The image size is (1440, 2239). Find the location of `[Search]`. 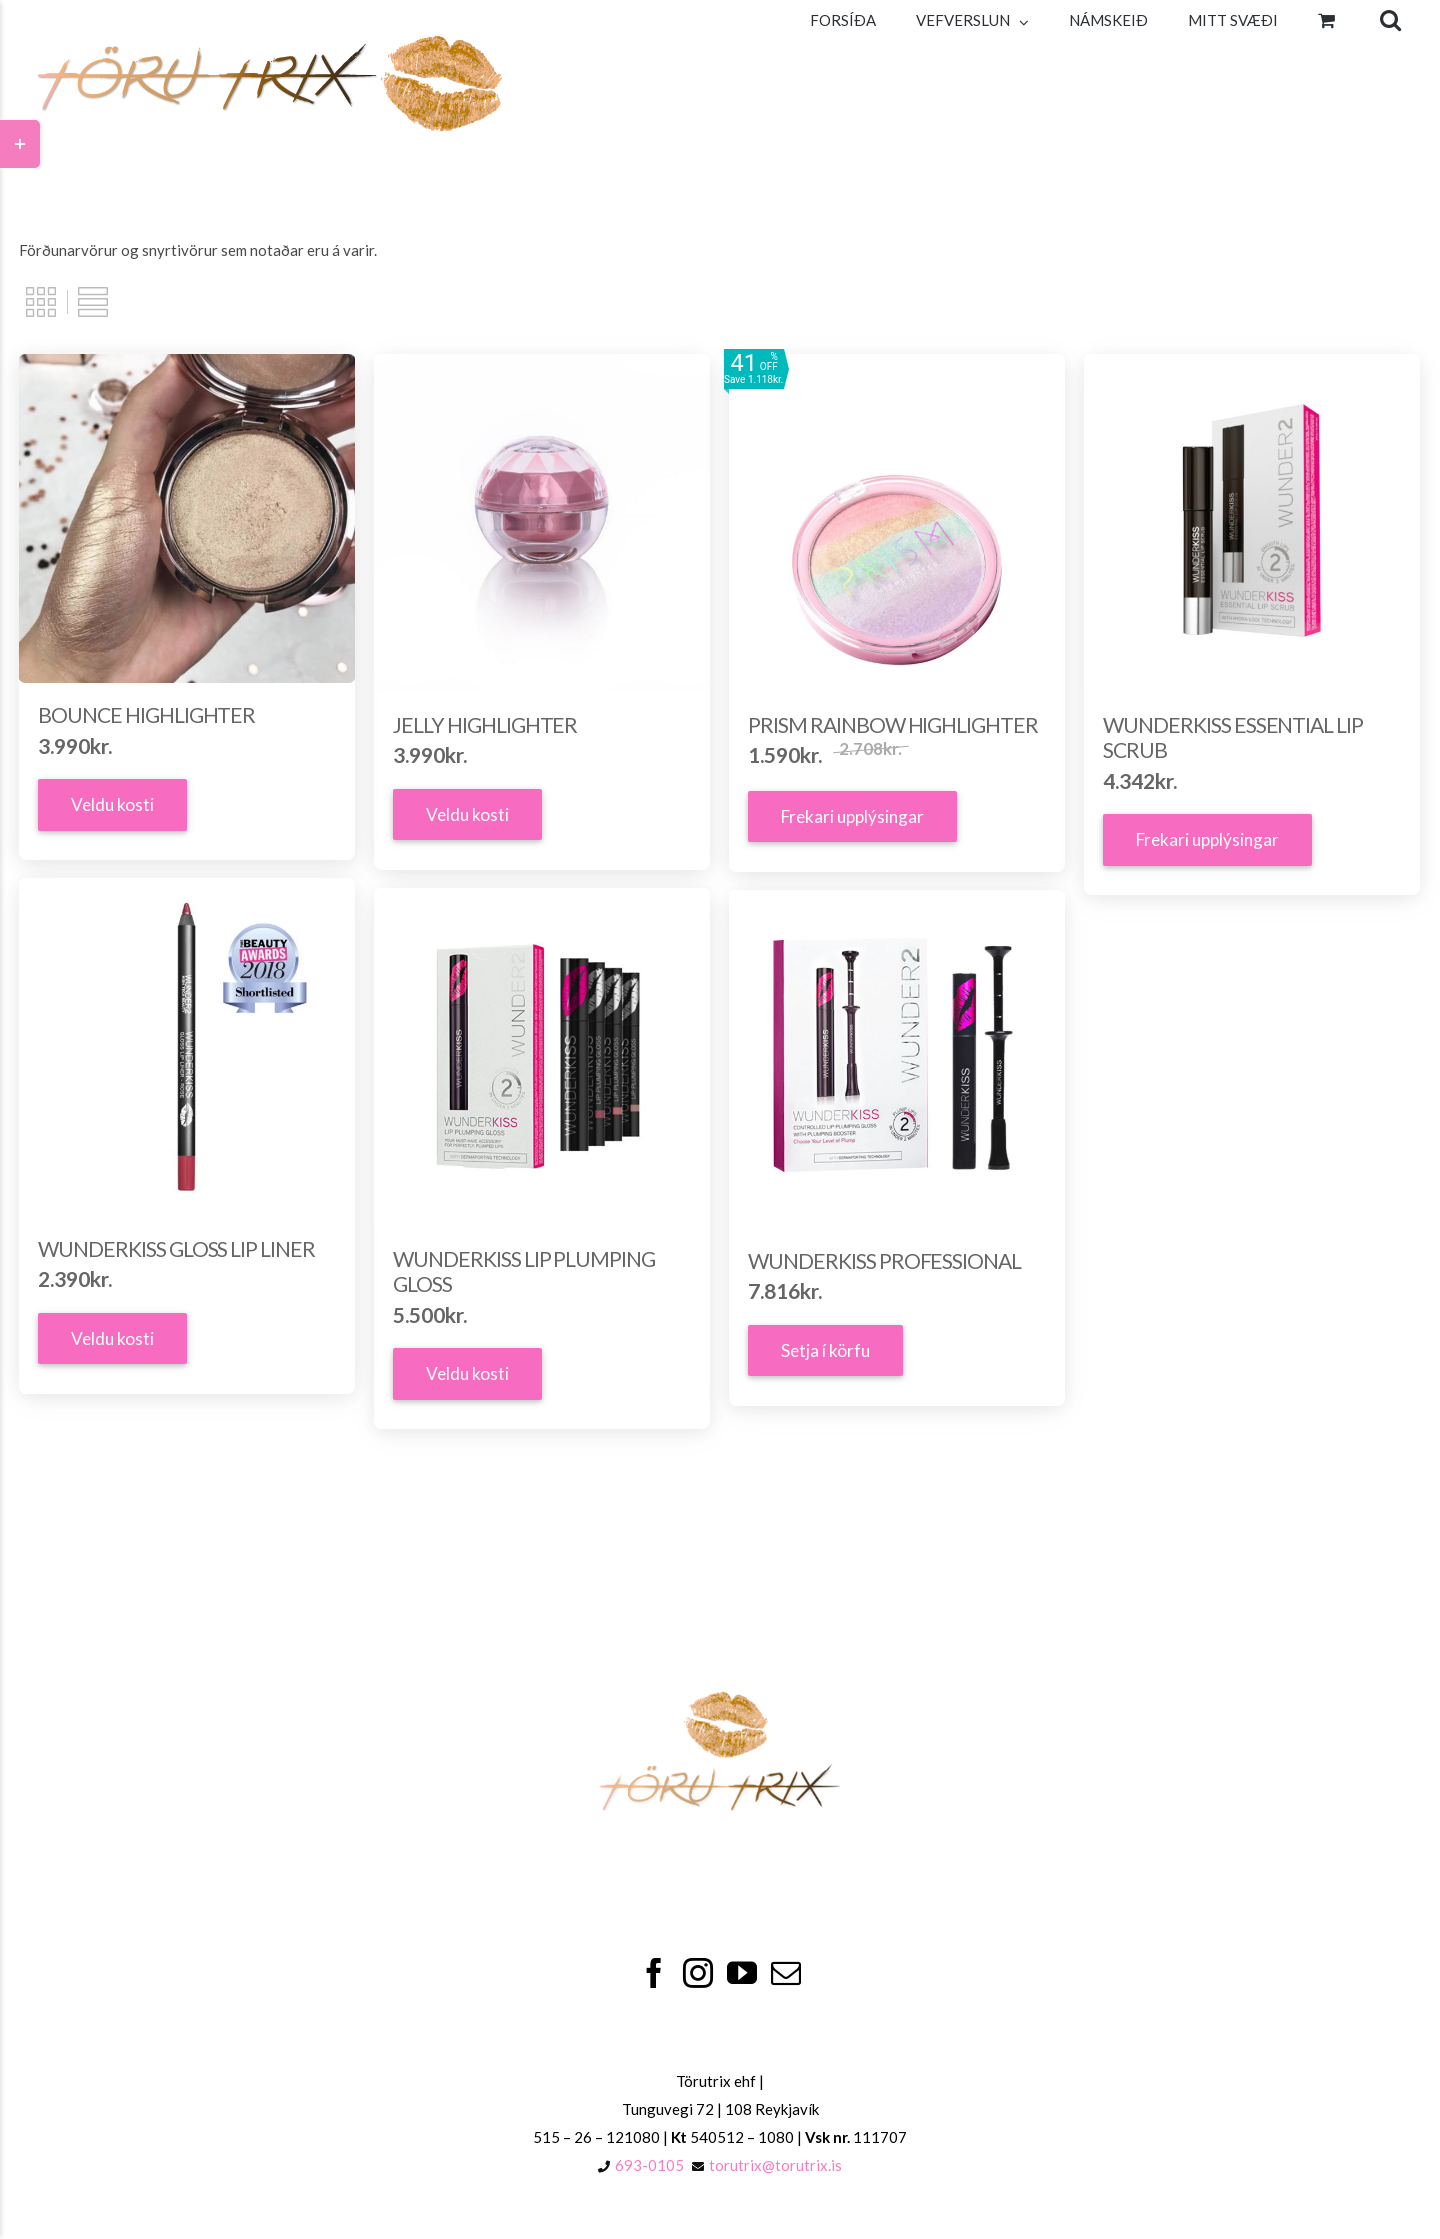

[Search] is located at coordinates (1390, 20).